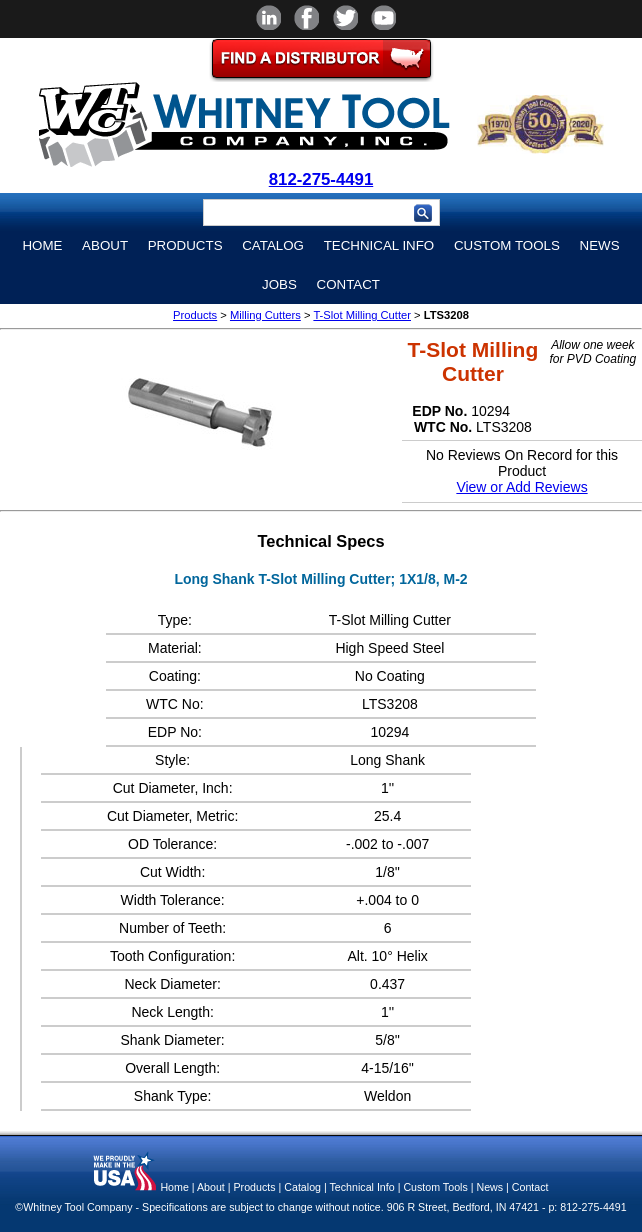 The height and width of the screenshot is (1232, 642). What do you see at coordinates (379, 245) in the screenshot?
I see `Technical Info` at bounding box center [379, 245].